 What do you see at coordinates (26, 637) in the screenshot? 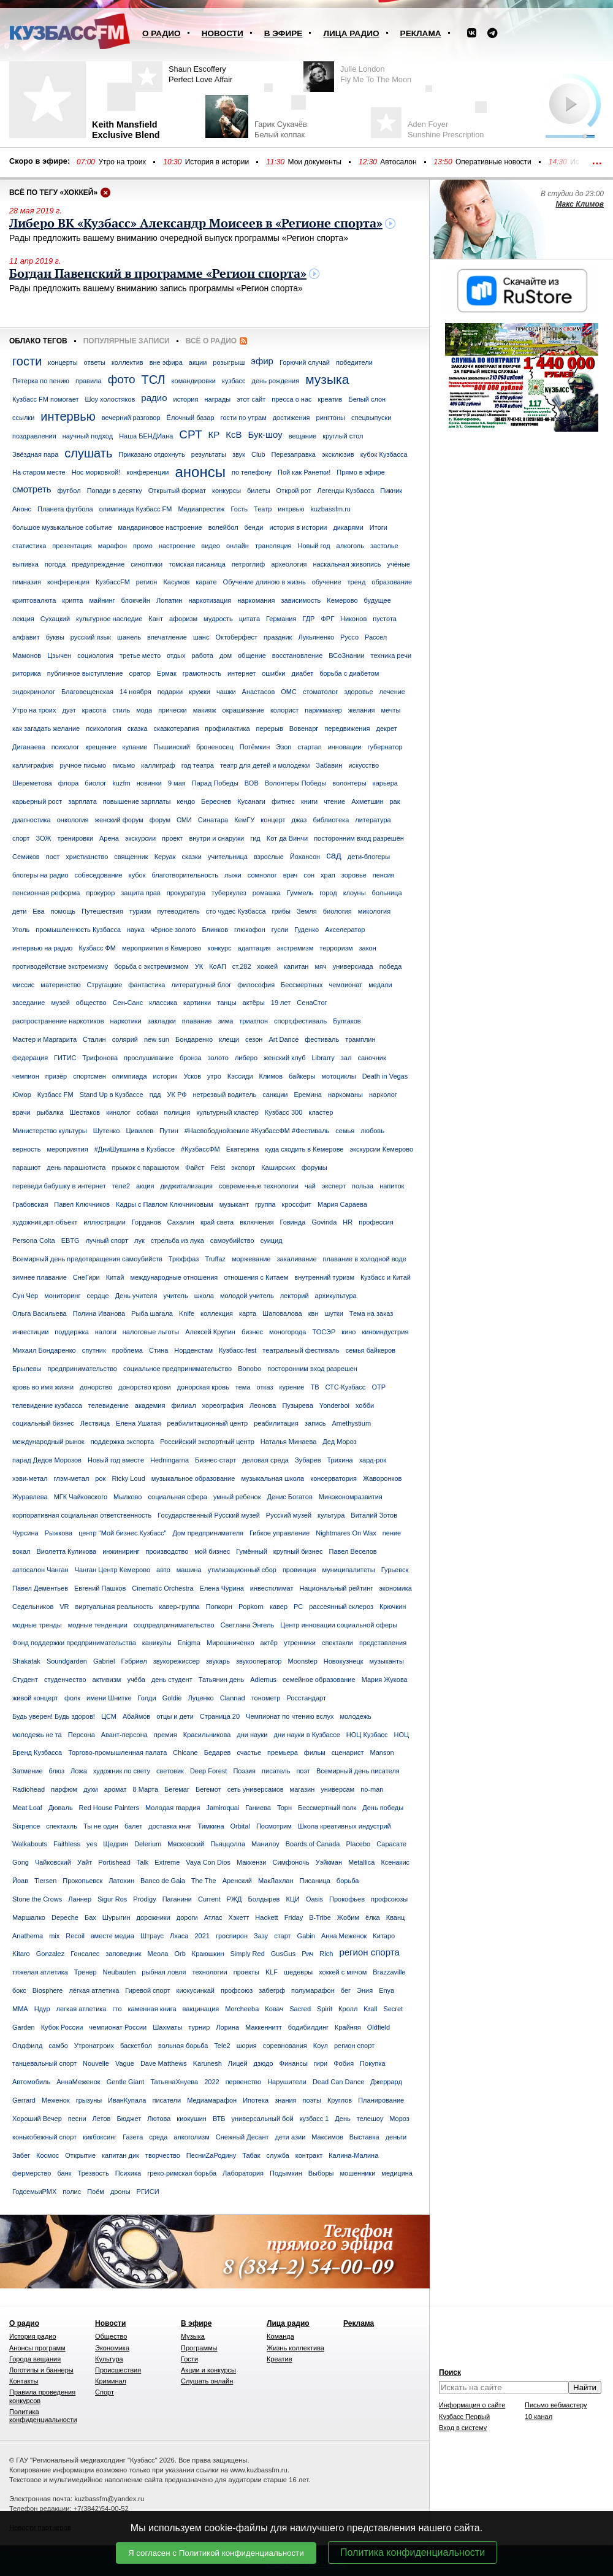
I see `алфавит` at bounding box center [26, 637].